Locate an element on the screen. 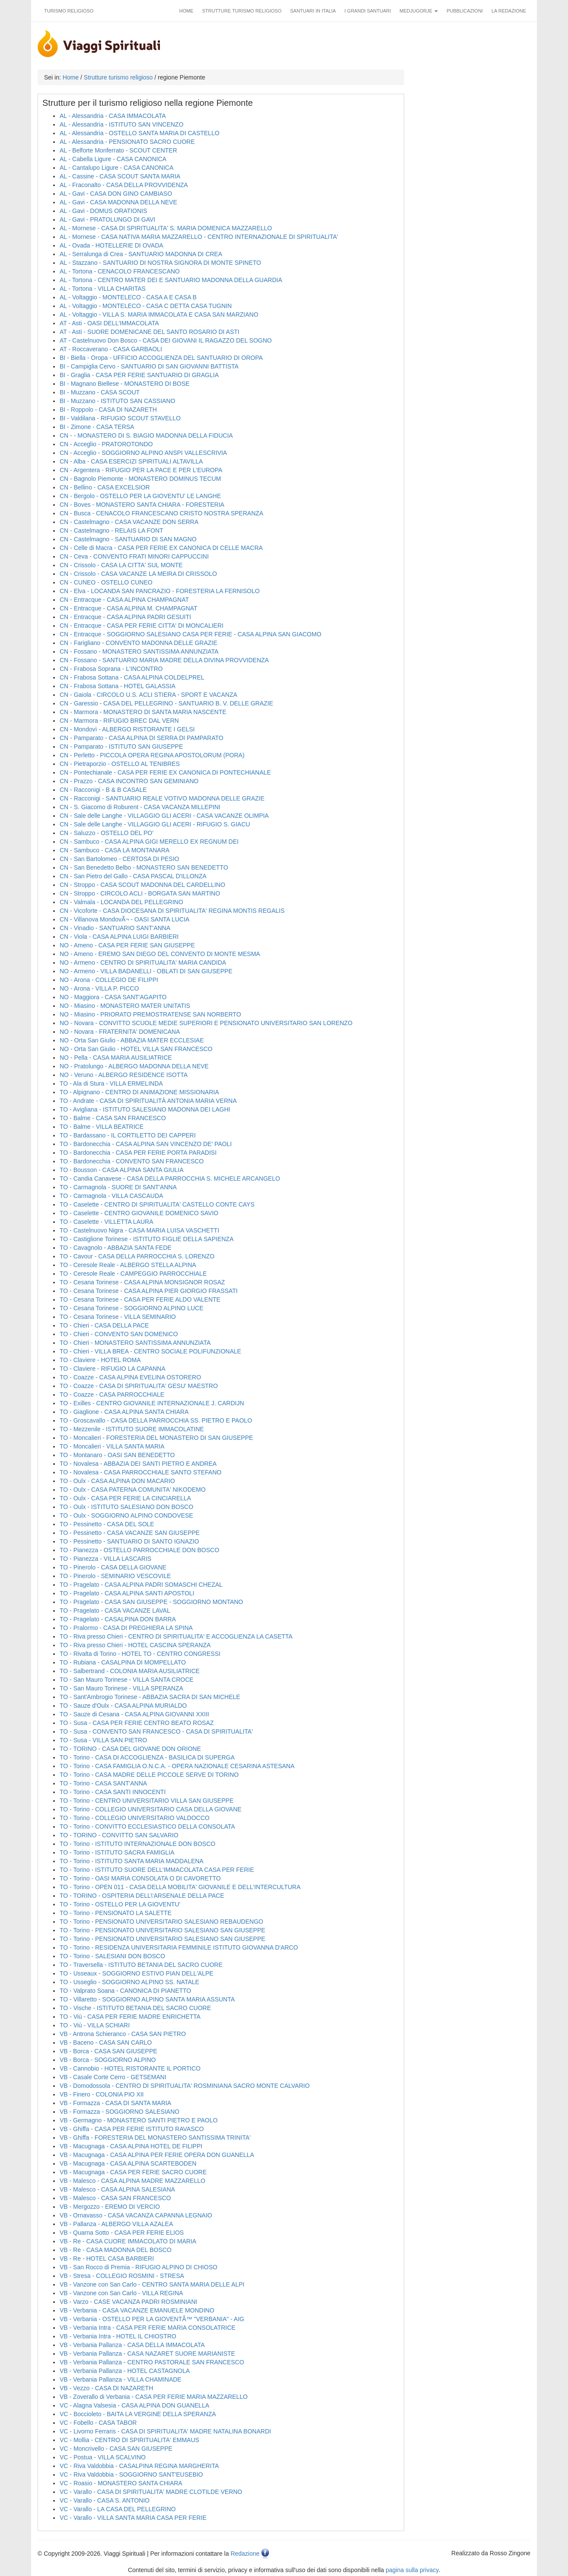 This screenshot has width=568, height=2576. TO - Carmagnola - VILLA CASCAUDA is located at coordinates (111, 1195).